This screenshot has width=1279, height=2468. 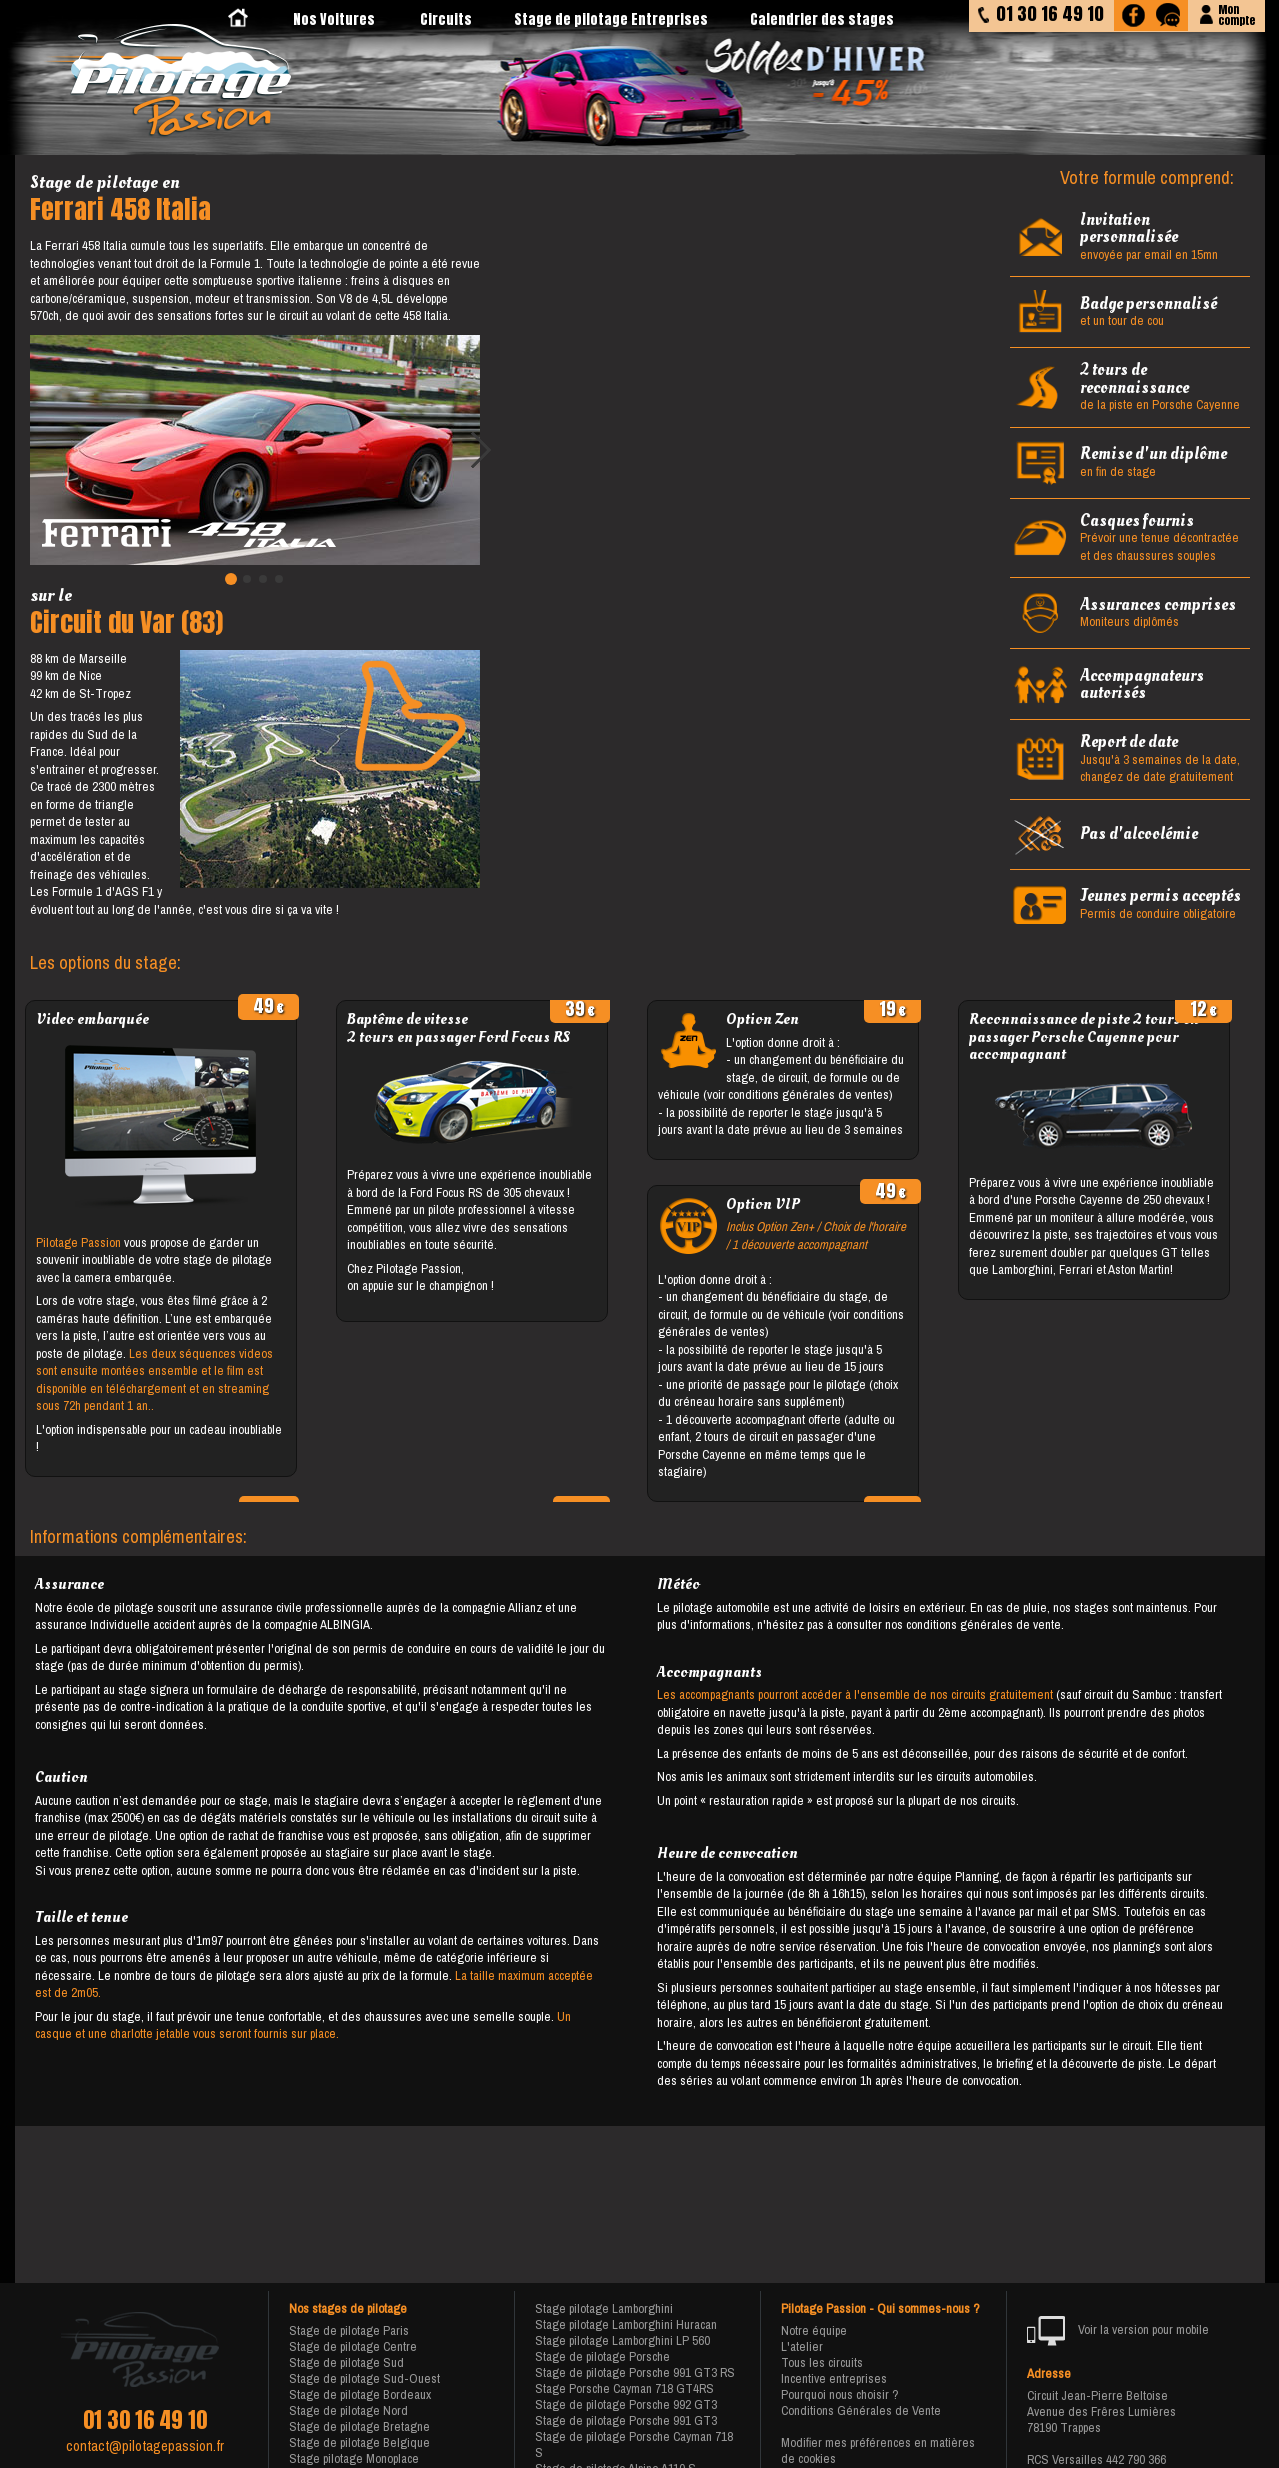 I want to click on Stage de pilotage Porsche, so click(x=602, y=2356).